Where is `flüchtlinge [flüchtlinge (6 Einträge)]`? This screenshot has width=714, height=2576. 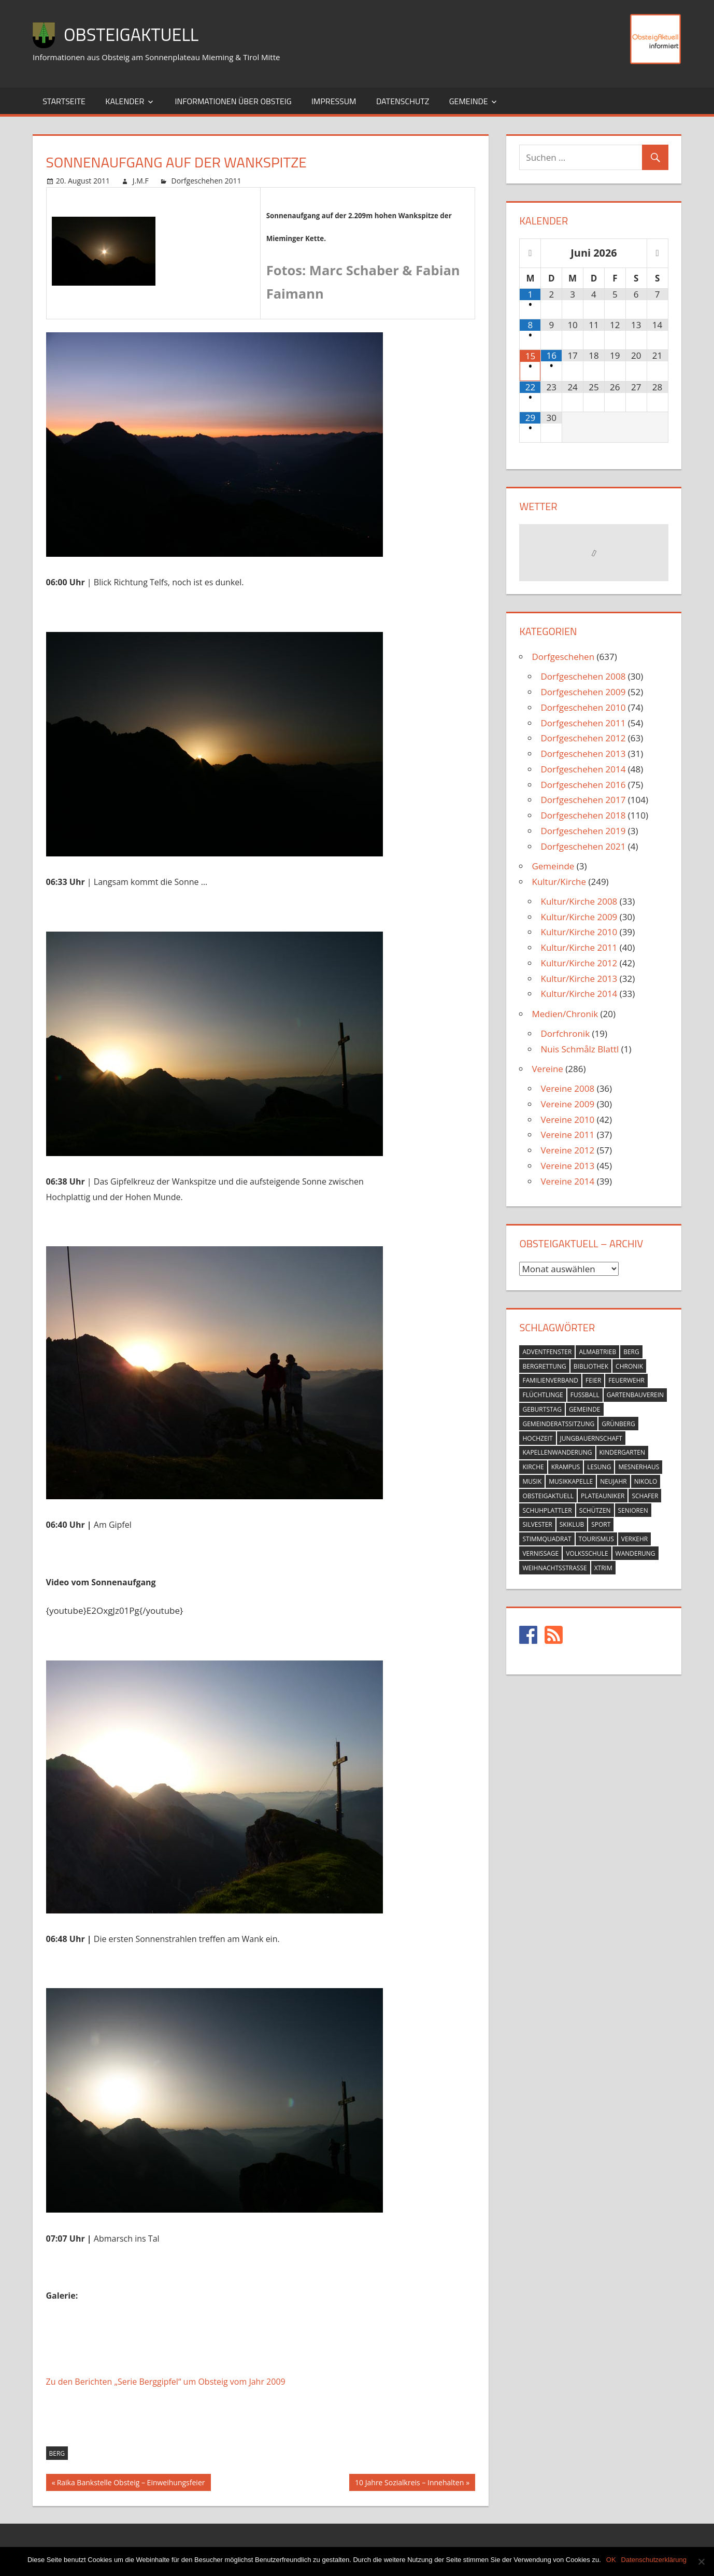 flüchtlinge [flüchtlinge (6 Einträge)] is located at coordinates (542, 1394).